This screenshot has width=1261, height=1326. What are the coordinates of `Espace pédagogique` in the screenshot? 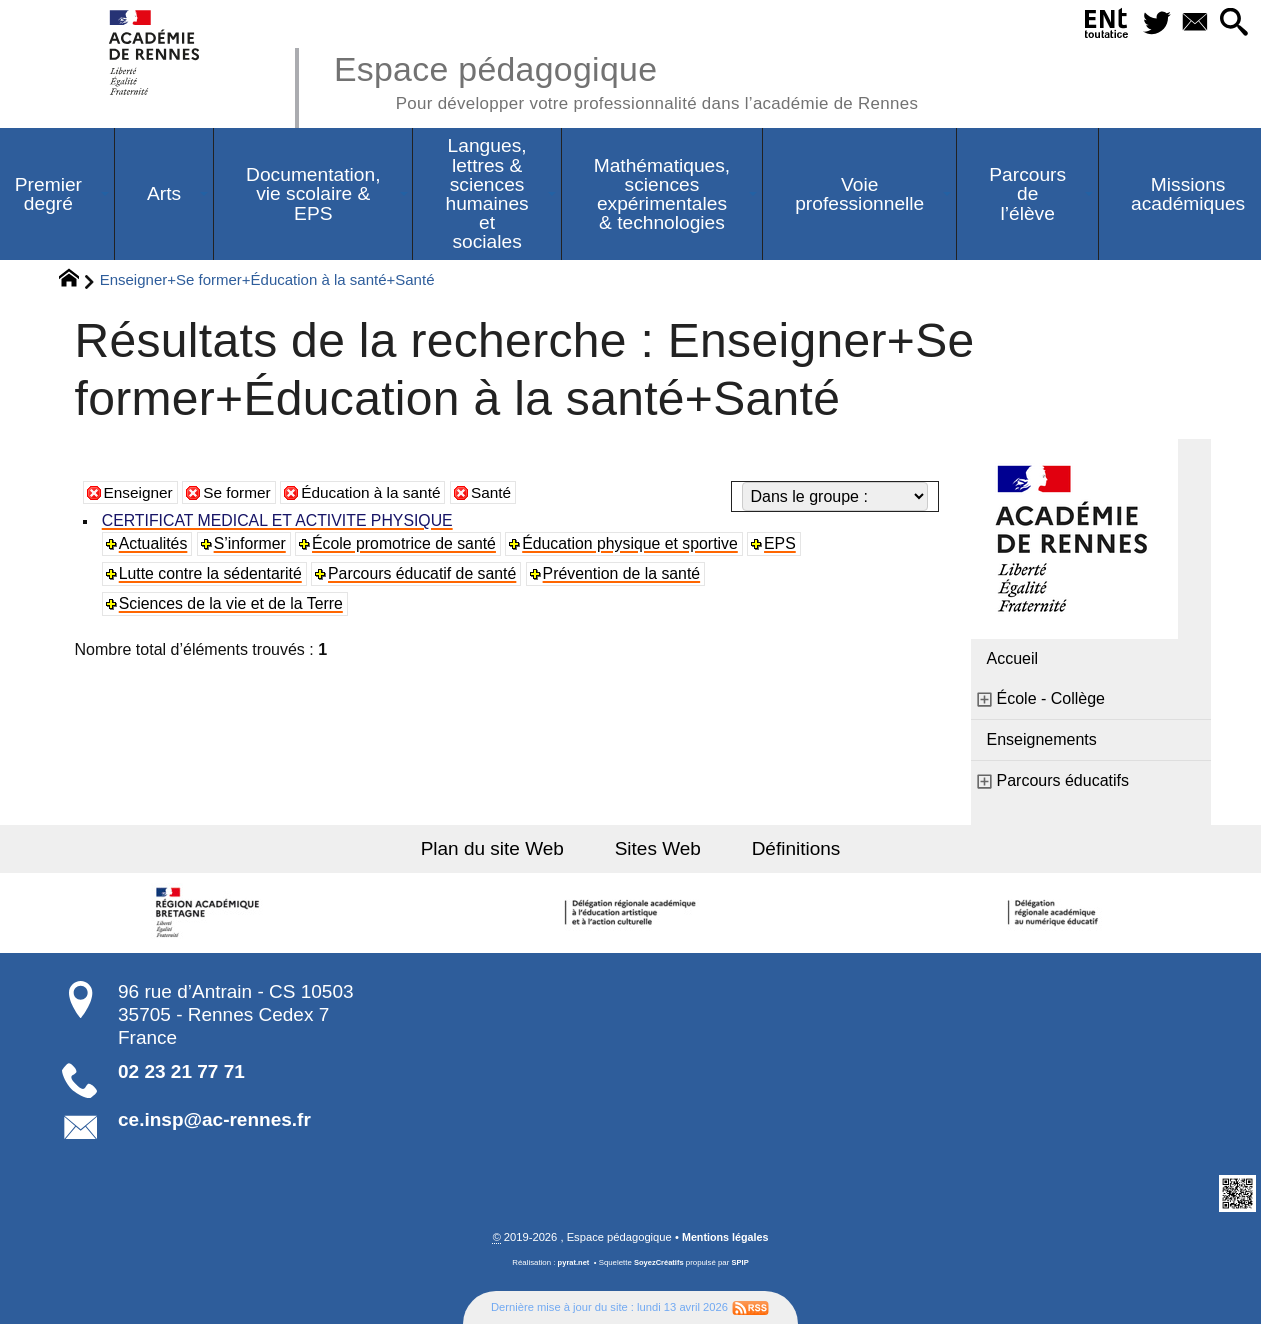 It's located at (638, 80).